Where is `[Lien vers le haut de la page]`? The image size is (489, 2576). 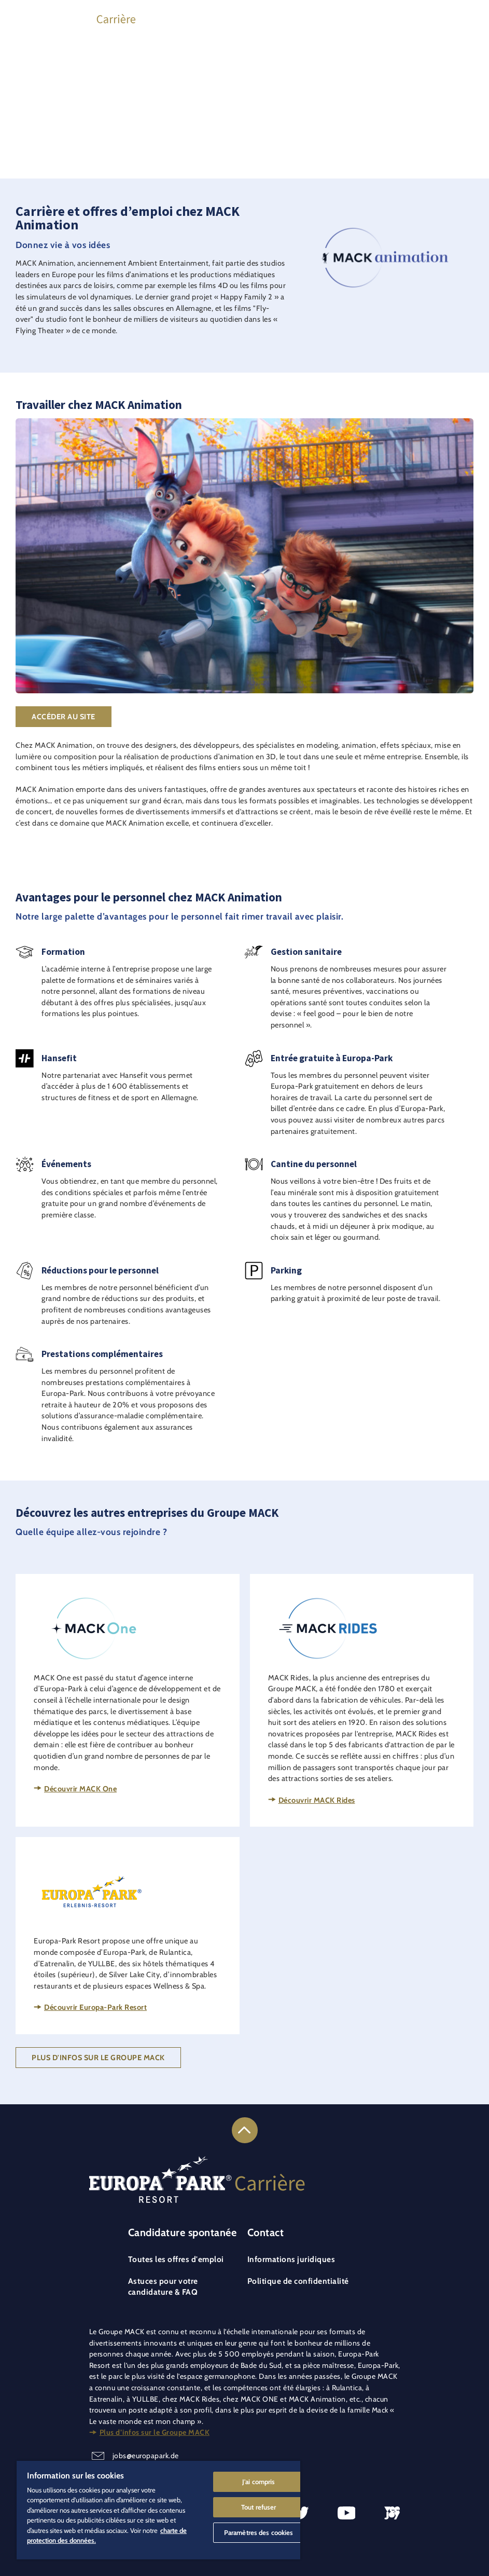 [Lien vers le haut de la page] is located at coordinates (245, 2130).